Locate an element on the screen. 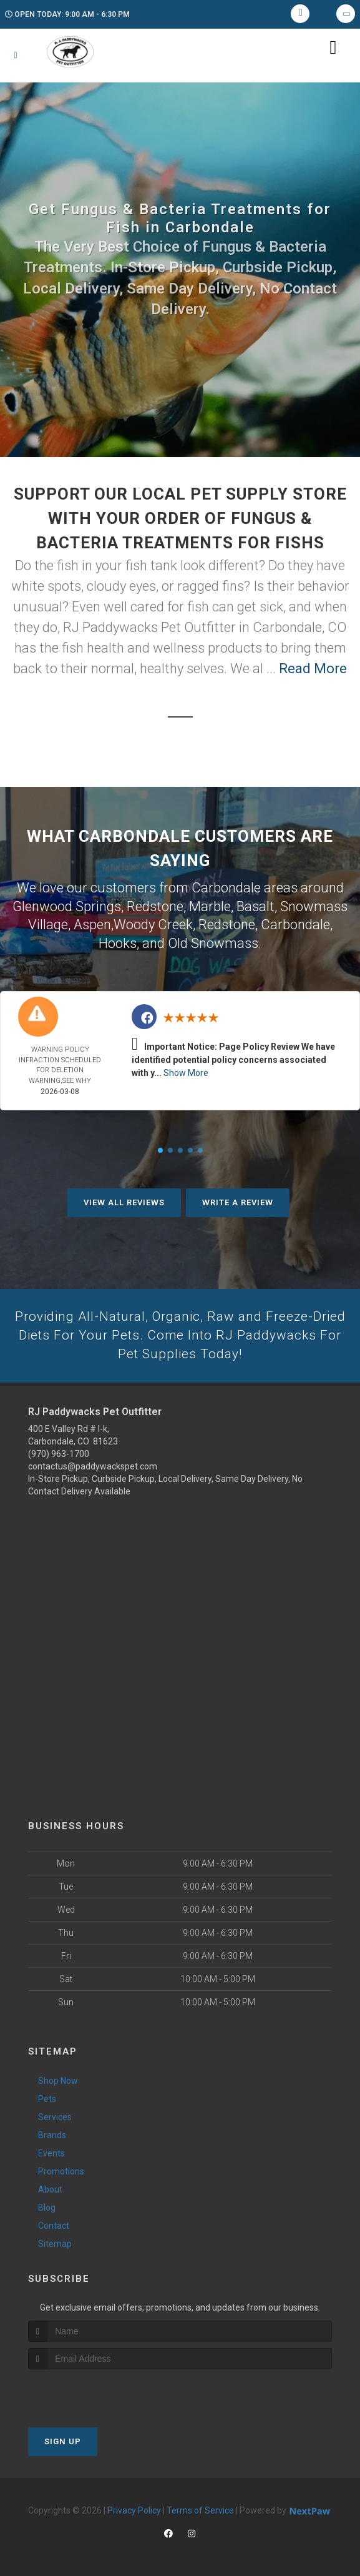 The width and height of the screenshot is (360, 2576). Terms of Service is located at coordinates (200, 2510).